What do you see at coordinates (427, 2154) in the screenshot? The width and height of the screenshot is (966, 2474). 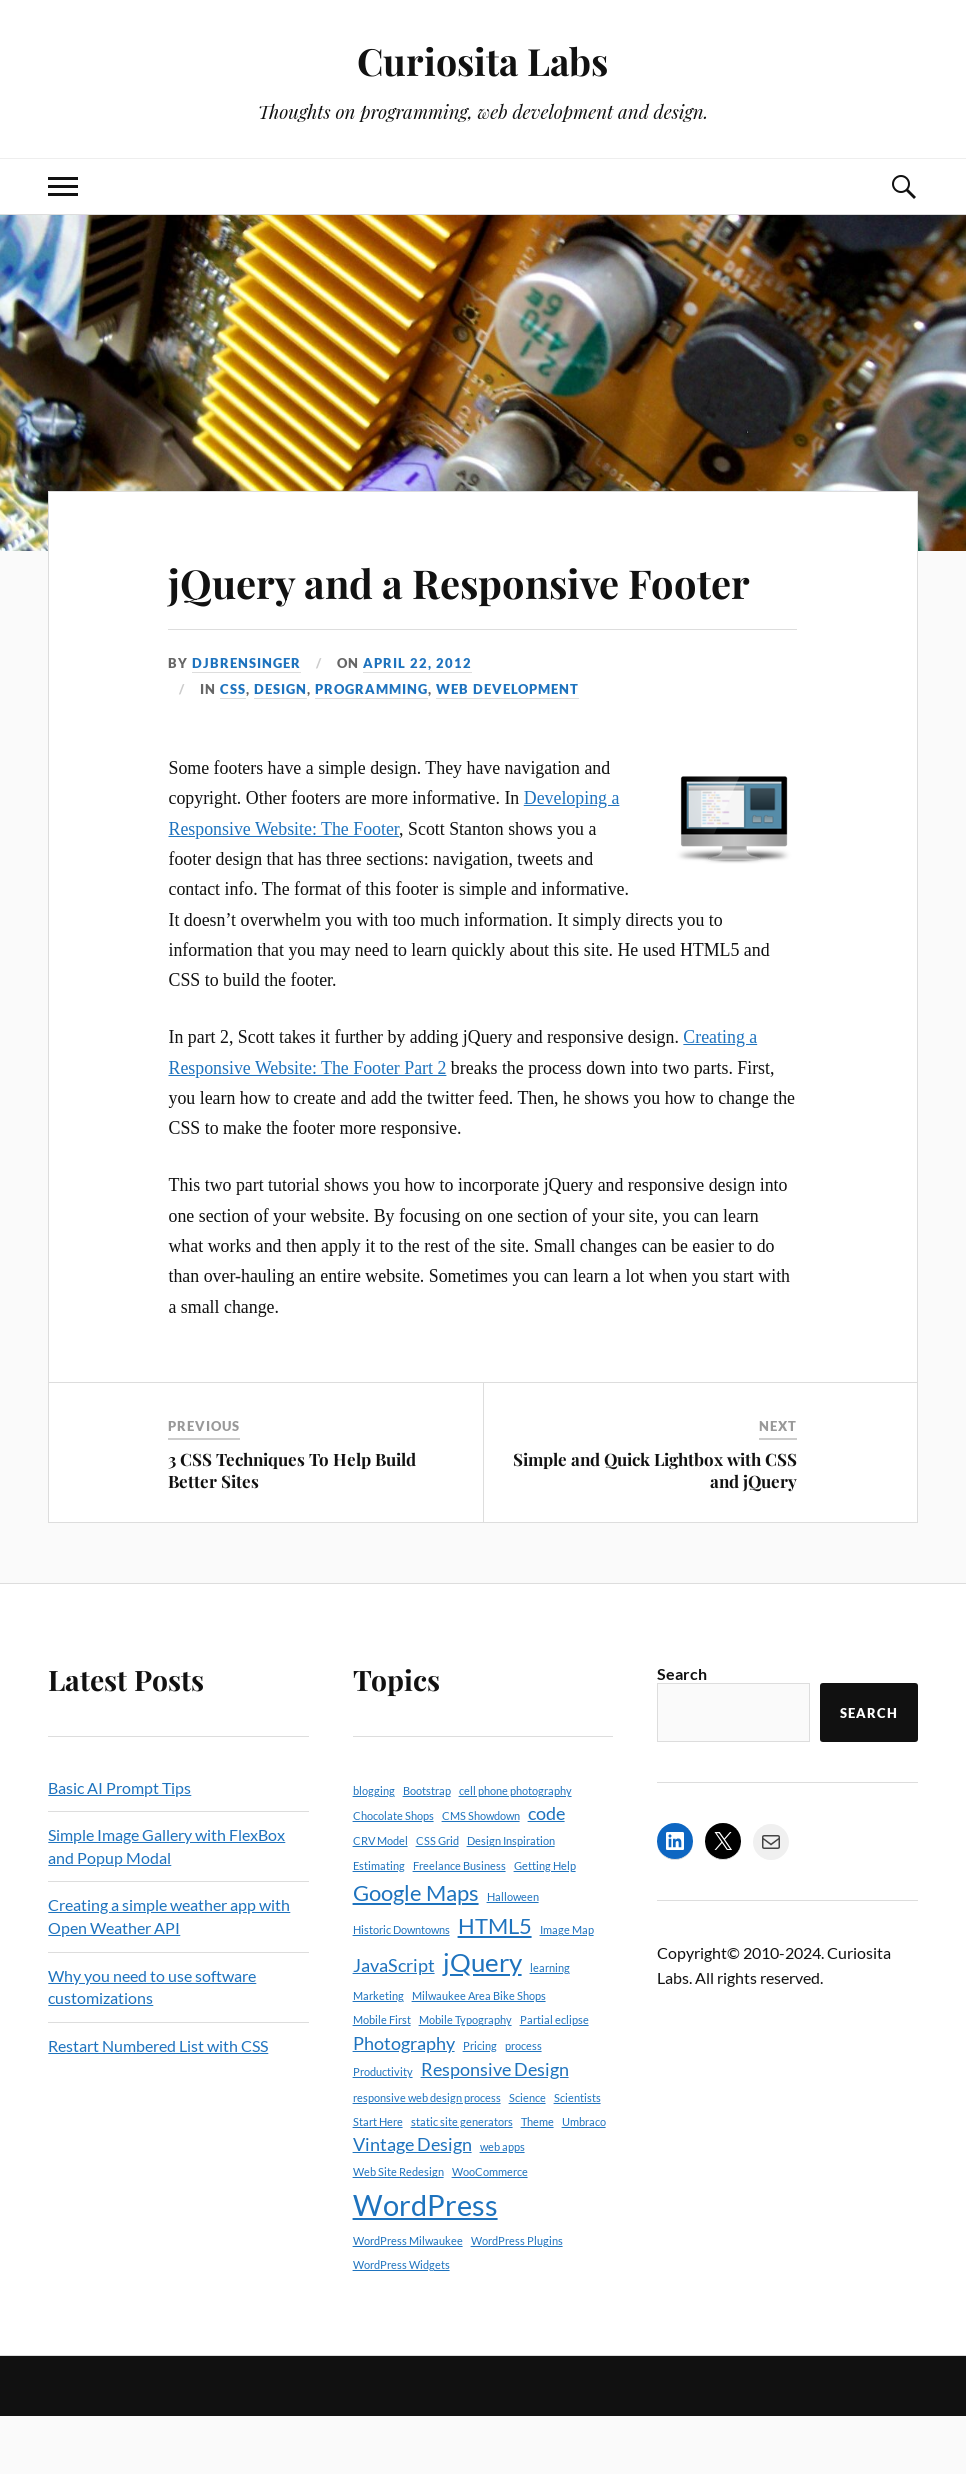 I see `responsive web design process [responsive web design process (1 item)]` at bounding box center [427, 2154].